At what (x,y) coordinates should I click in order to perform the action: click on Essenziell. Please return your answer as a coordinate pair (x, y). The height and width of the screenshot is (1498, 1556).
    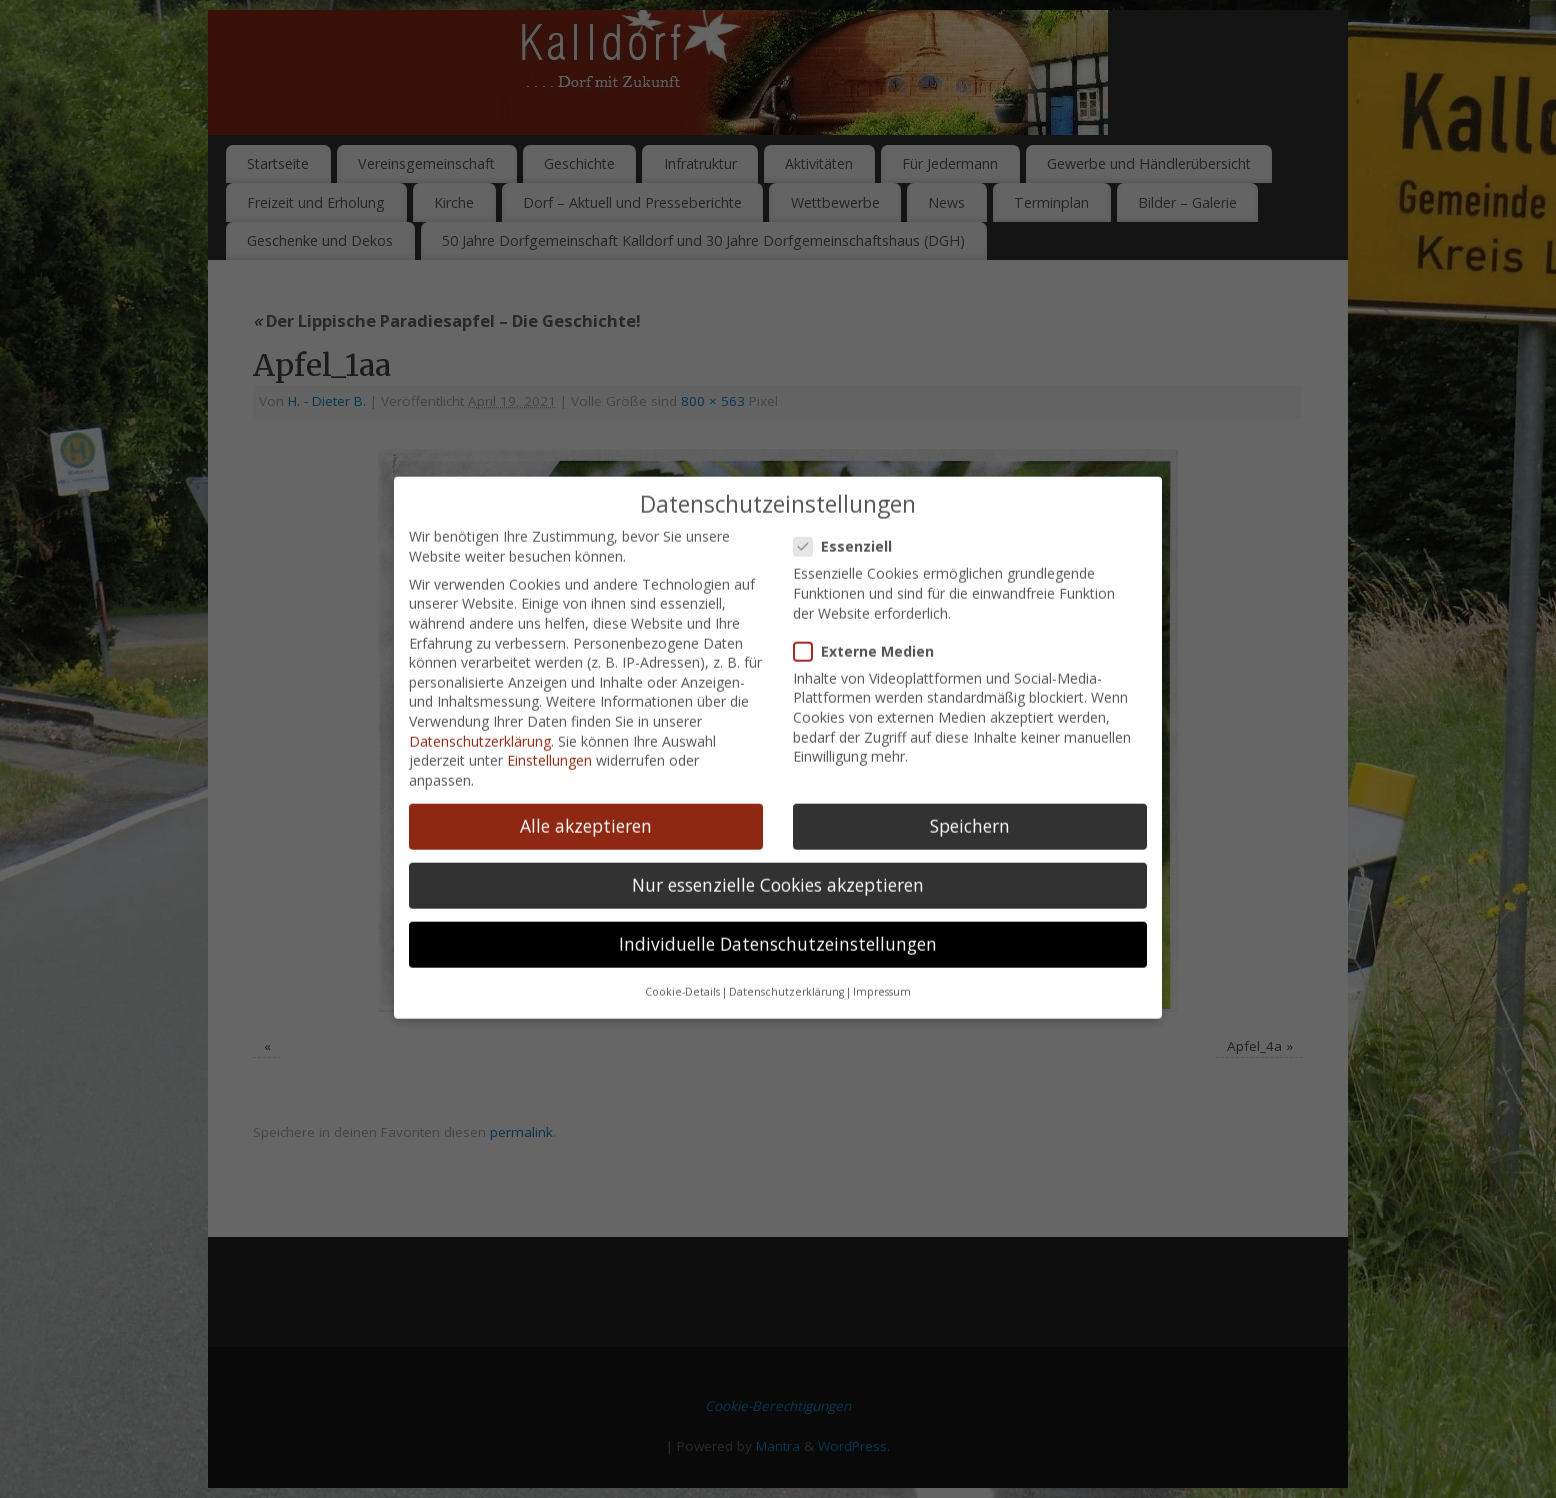
    Looking at the image, I should click on (851, 399).